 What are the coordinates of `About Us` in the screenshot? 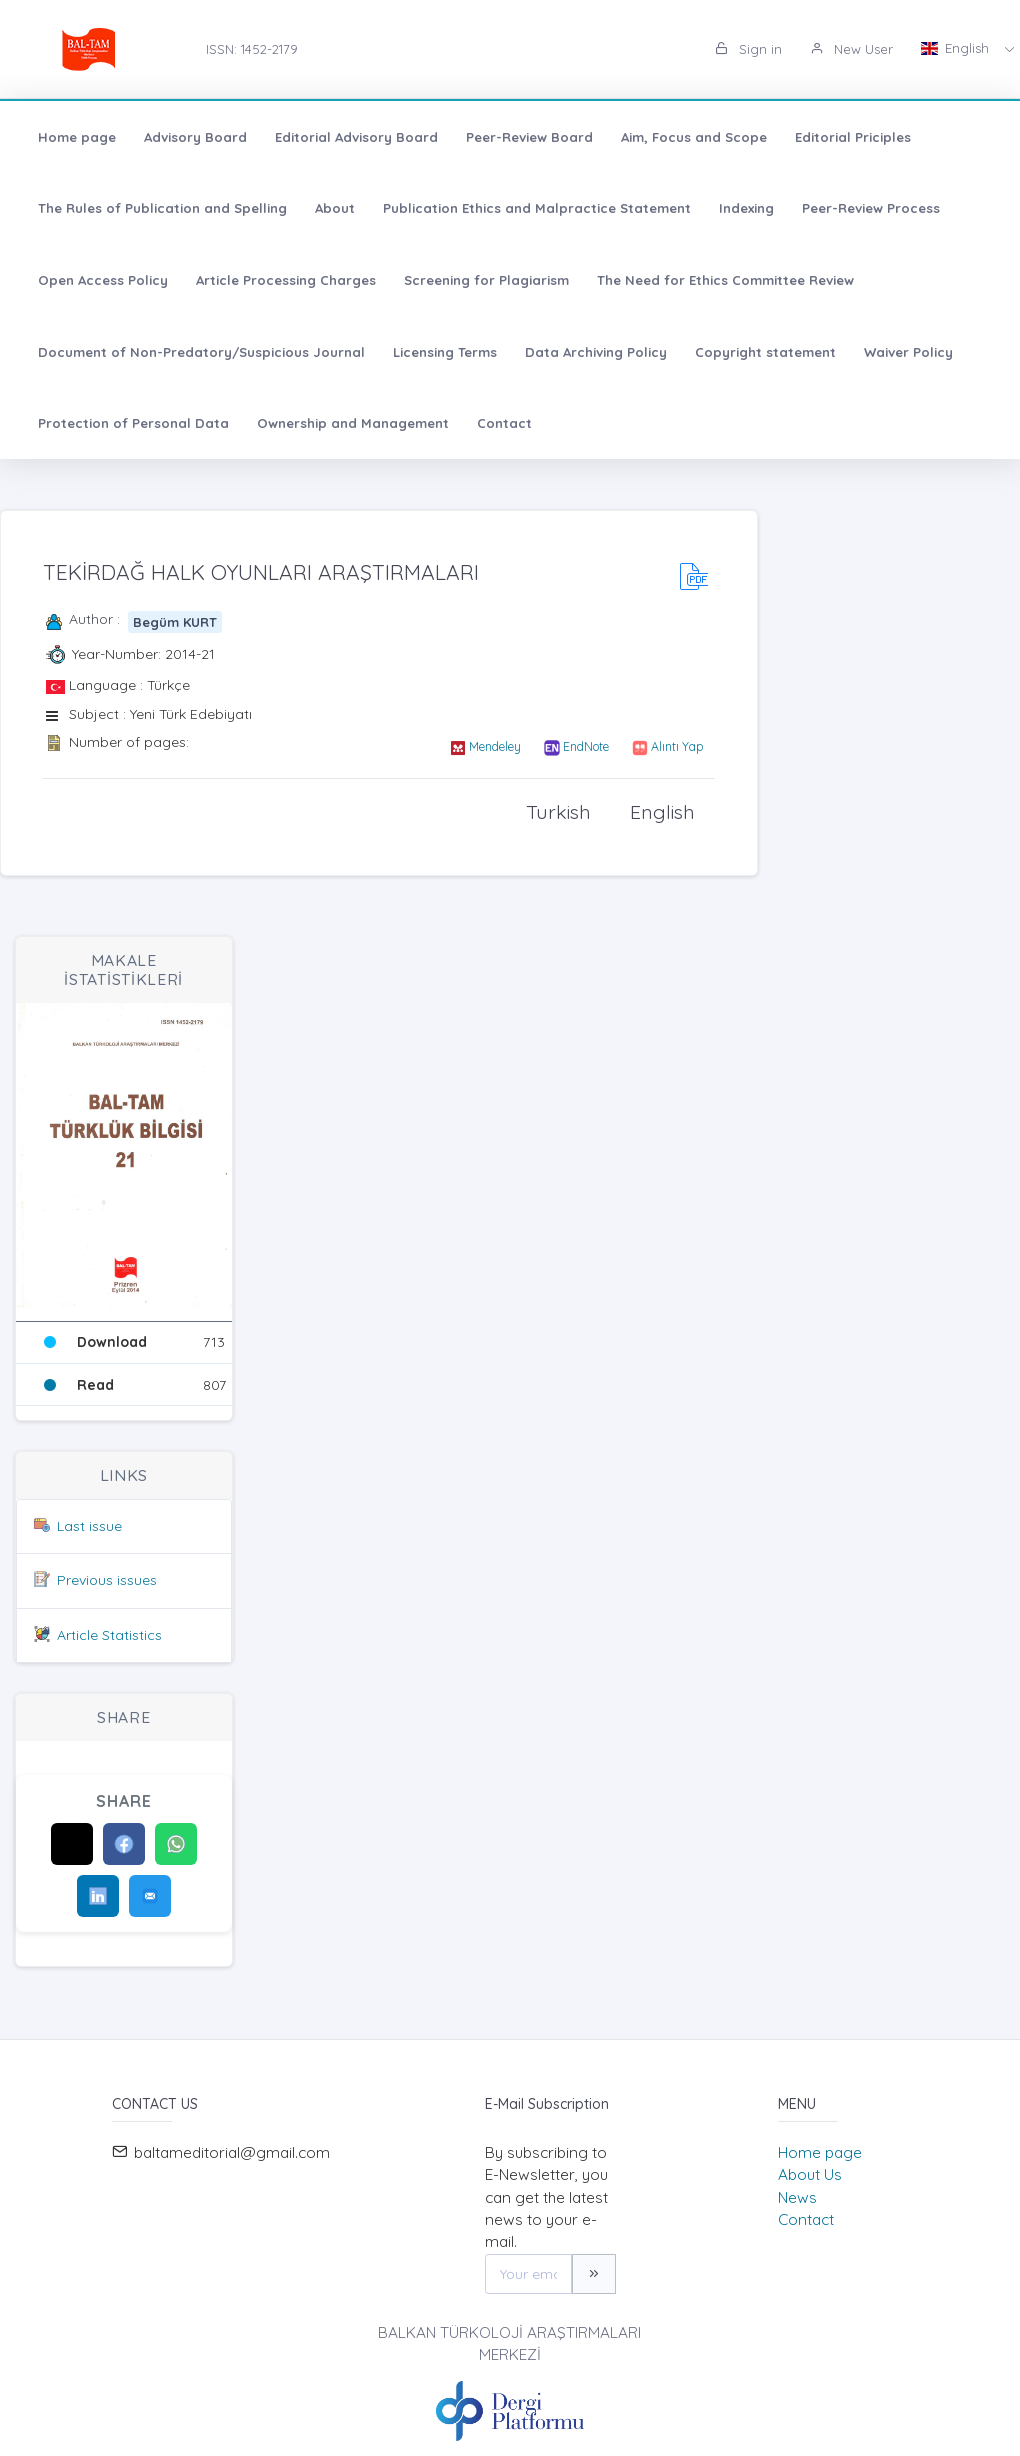 It's located at (810, 2174).